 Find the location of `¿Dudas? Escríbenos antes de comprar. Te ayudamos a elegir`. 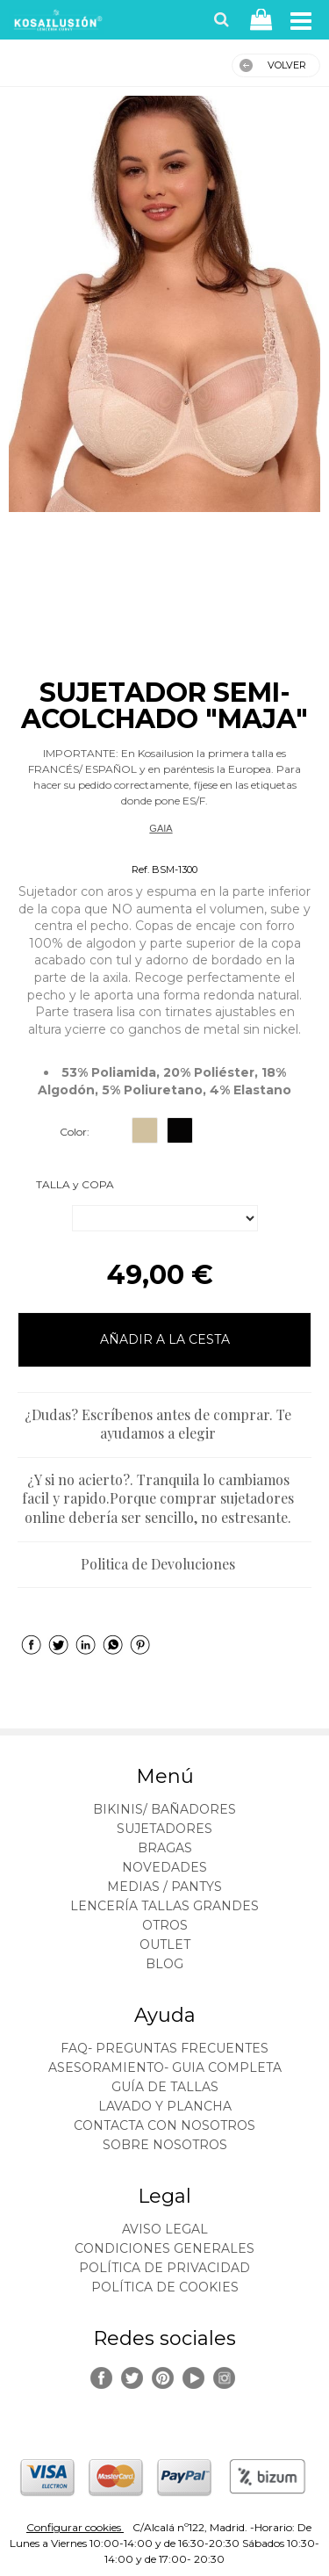

¿Dudas? Escríbenos antes de comprar. Te ayudamos a elegir is located at coordinates (158, 1424).